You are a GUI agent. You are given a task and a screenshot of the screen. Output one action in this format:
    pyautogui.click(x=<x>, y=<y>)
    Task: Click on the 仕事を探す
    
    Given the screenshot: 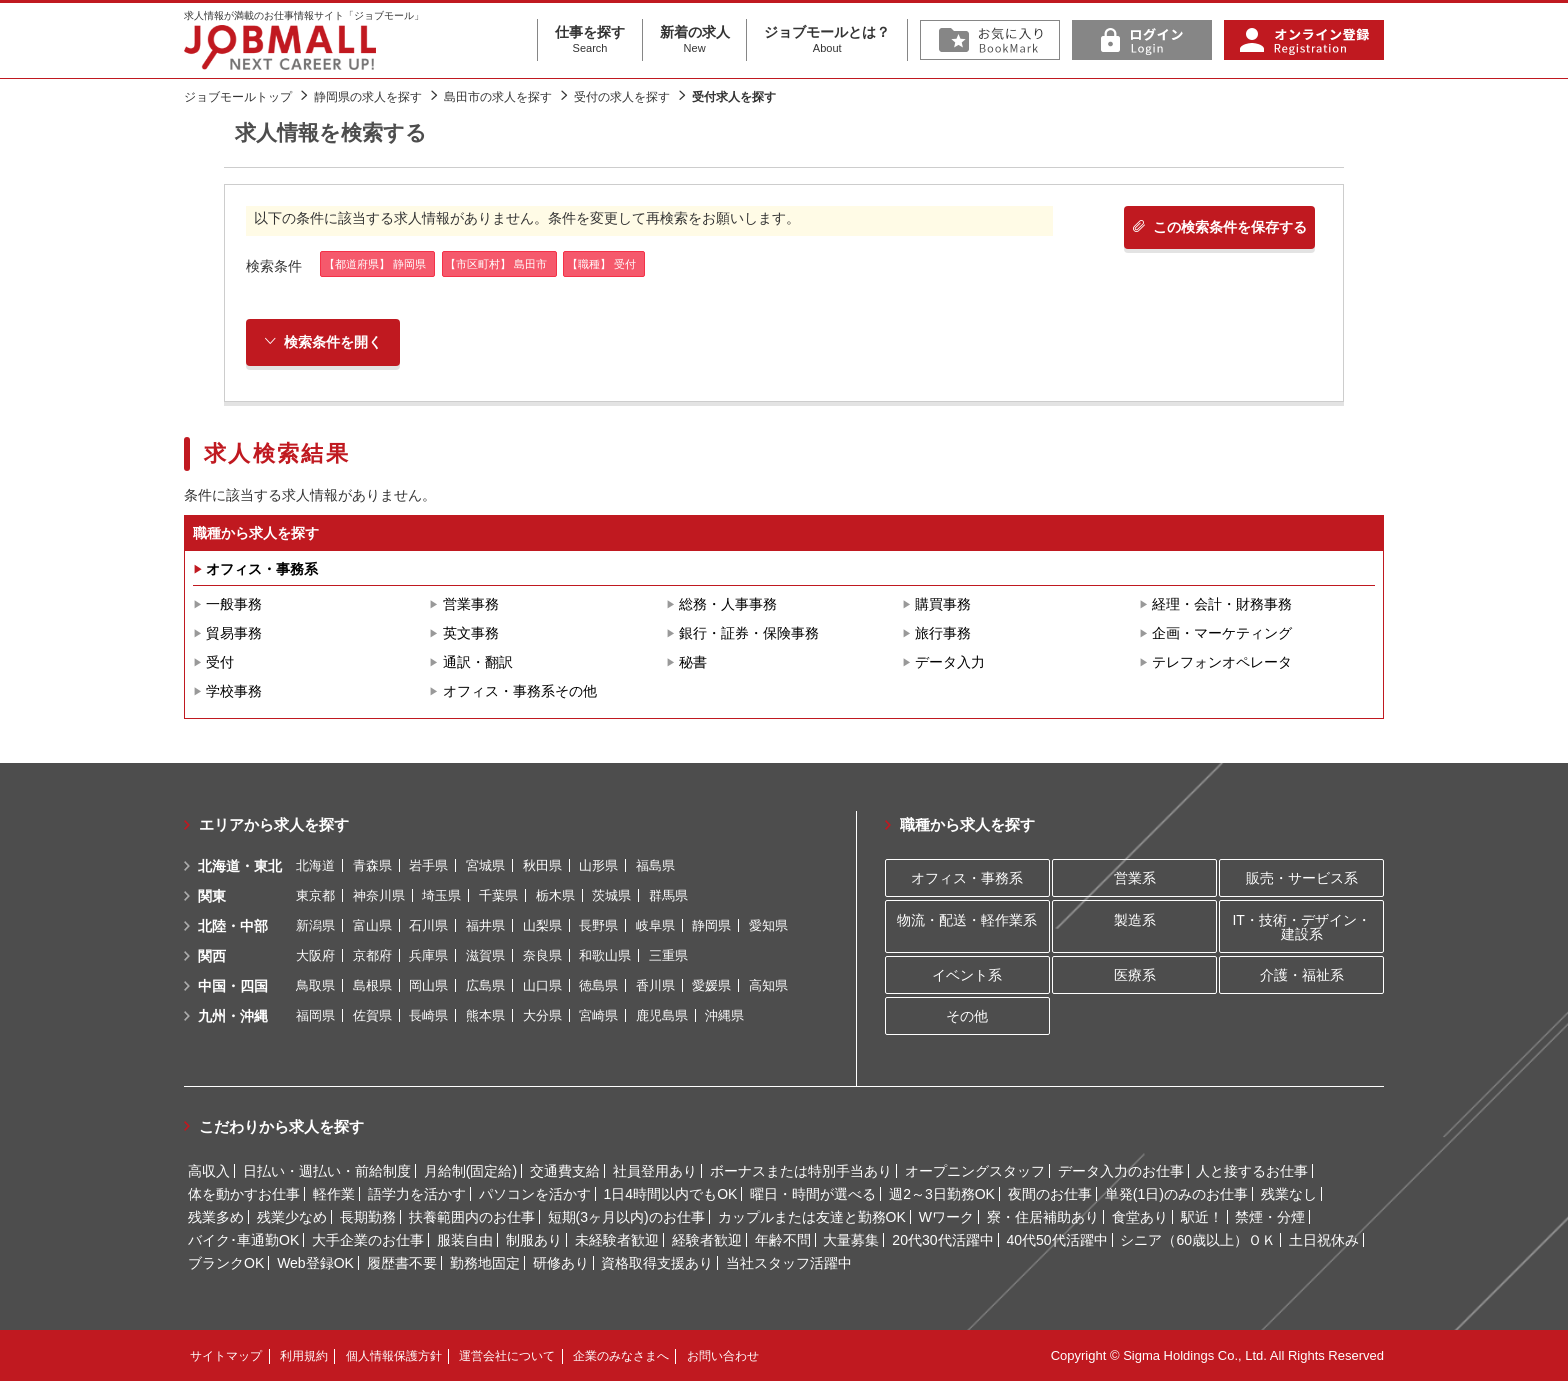 What is the action you would take?
    pyautogui.click(x=590, y=40)
    